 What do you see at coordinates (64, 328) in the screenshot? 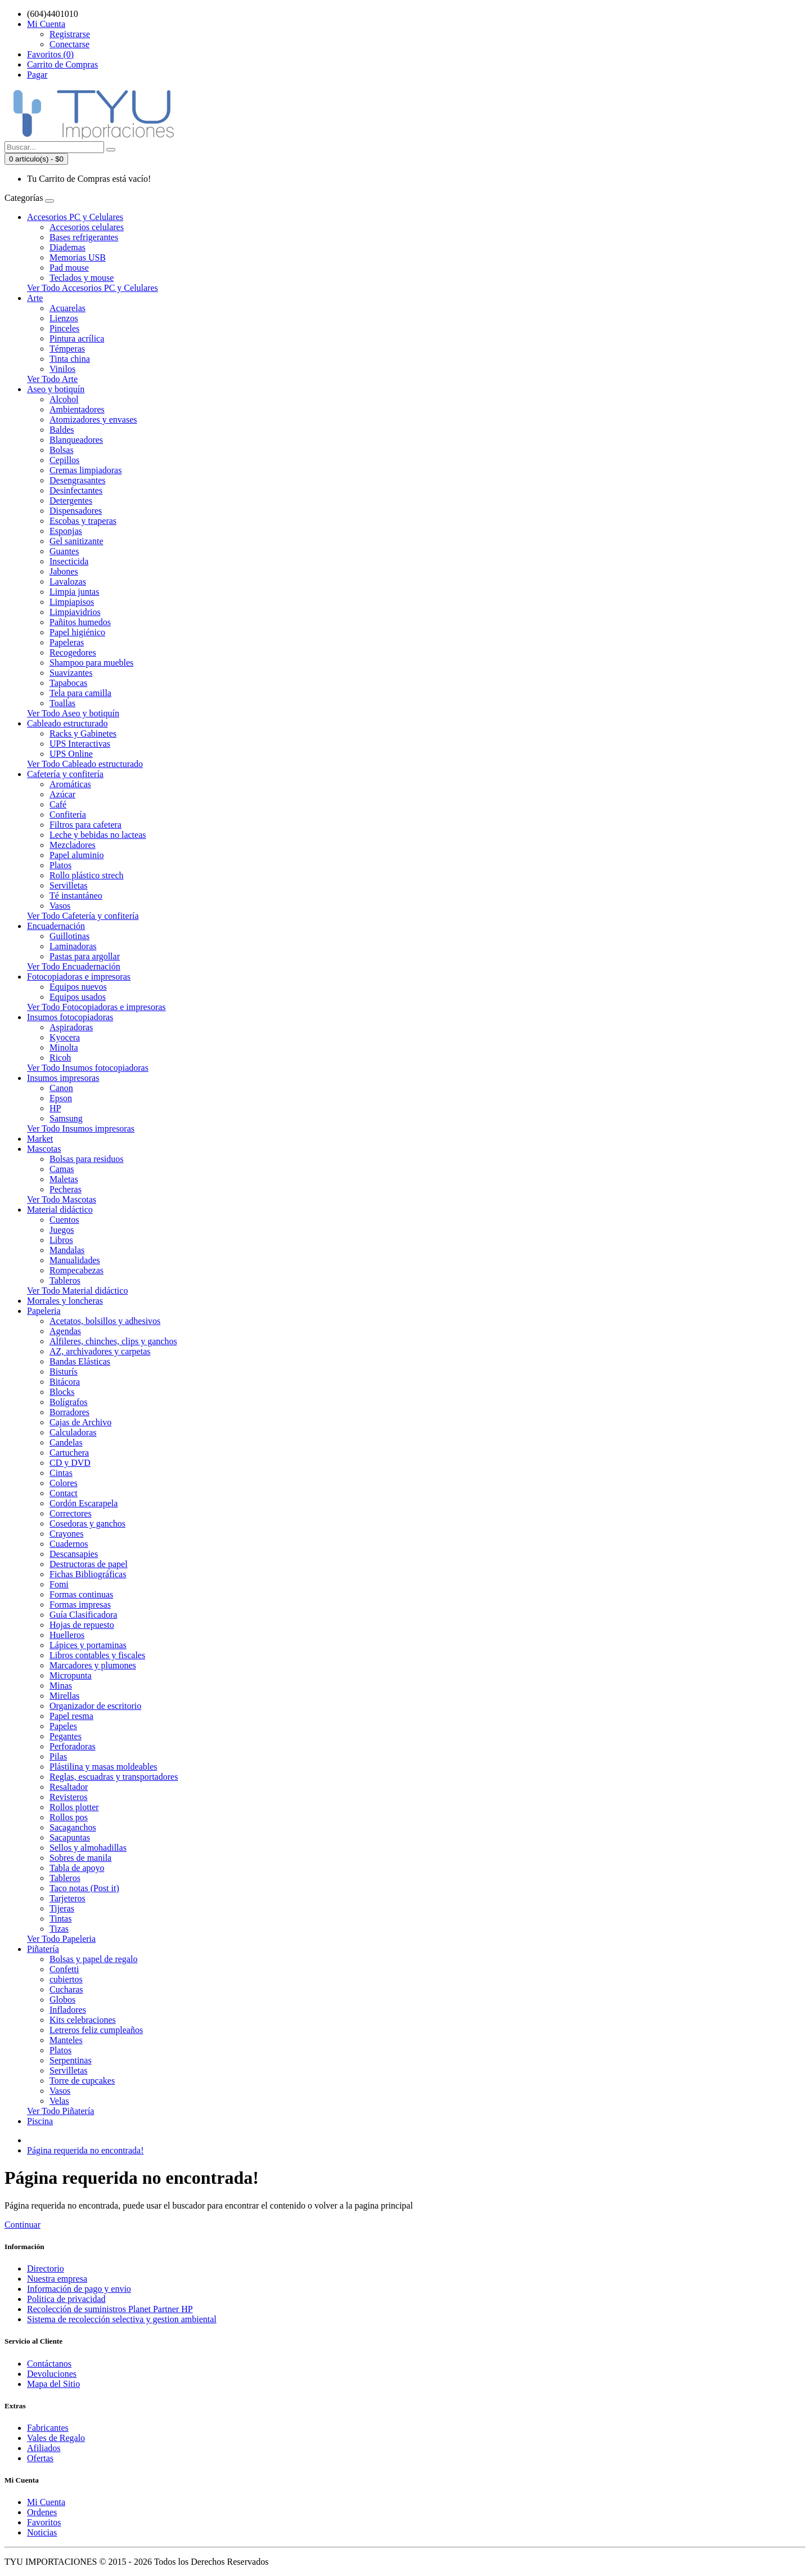
I see `Pinceles` at bounding box center [64, 328].